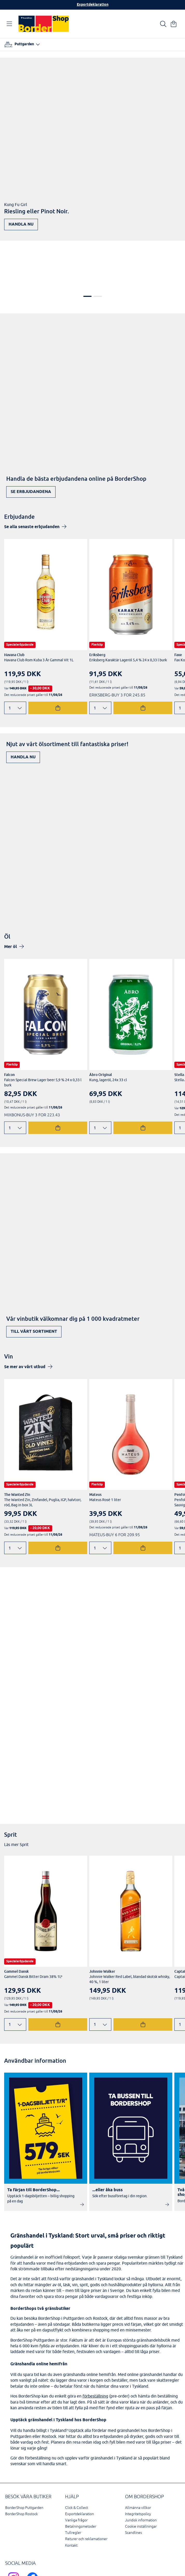 This screenshot has width=185, height=2576. What do you see at coordinates (24, 1320) in the screenshot?
I see `Se mer av vårt utbud` at bounding box center [24, 1320].